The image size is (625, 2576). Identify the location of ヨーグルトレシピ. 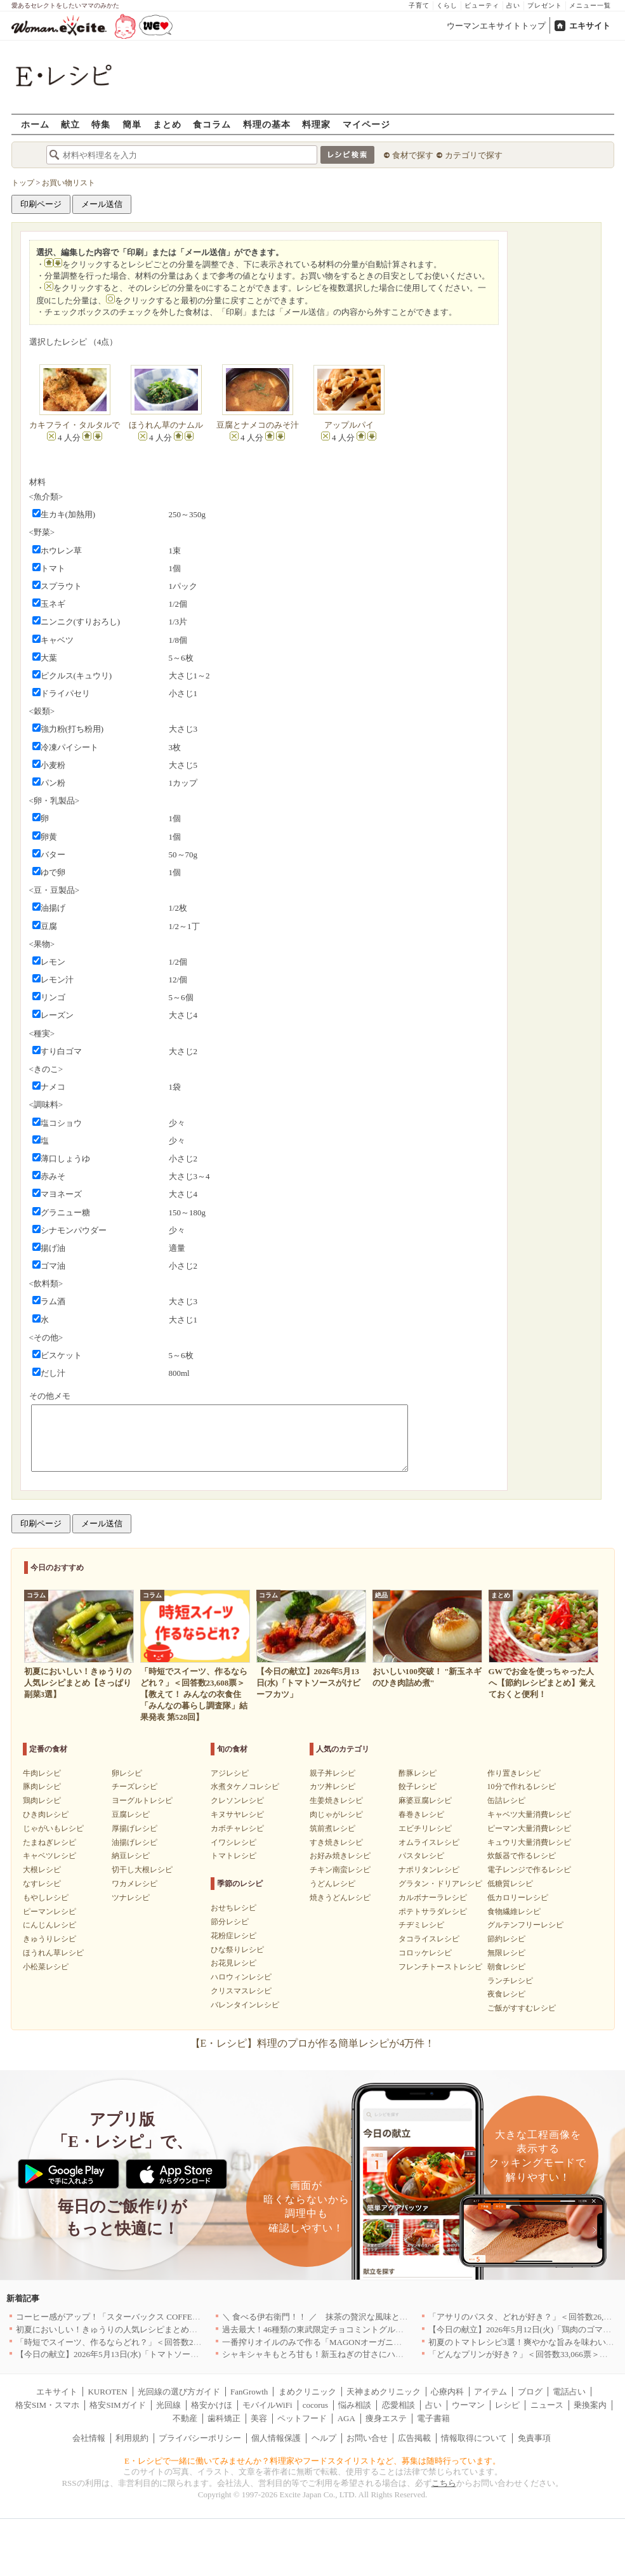
(142, 1800).